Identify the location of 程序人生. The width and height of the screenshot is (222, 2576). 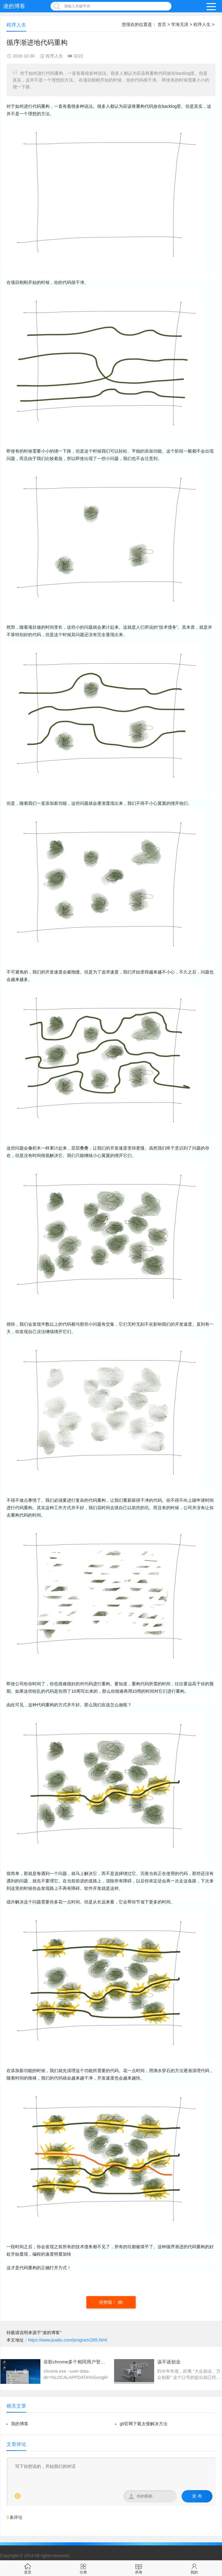
(202, 24).